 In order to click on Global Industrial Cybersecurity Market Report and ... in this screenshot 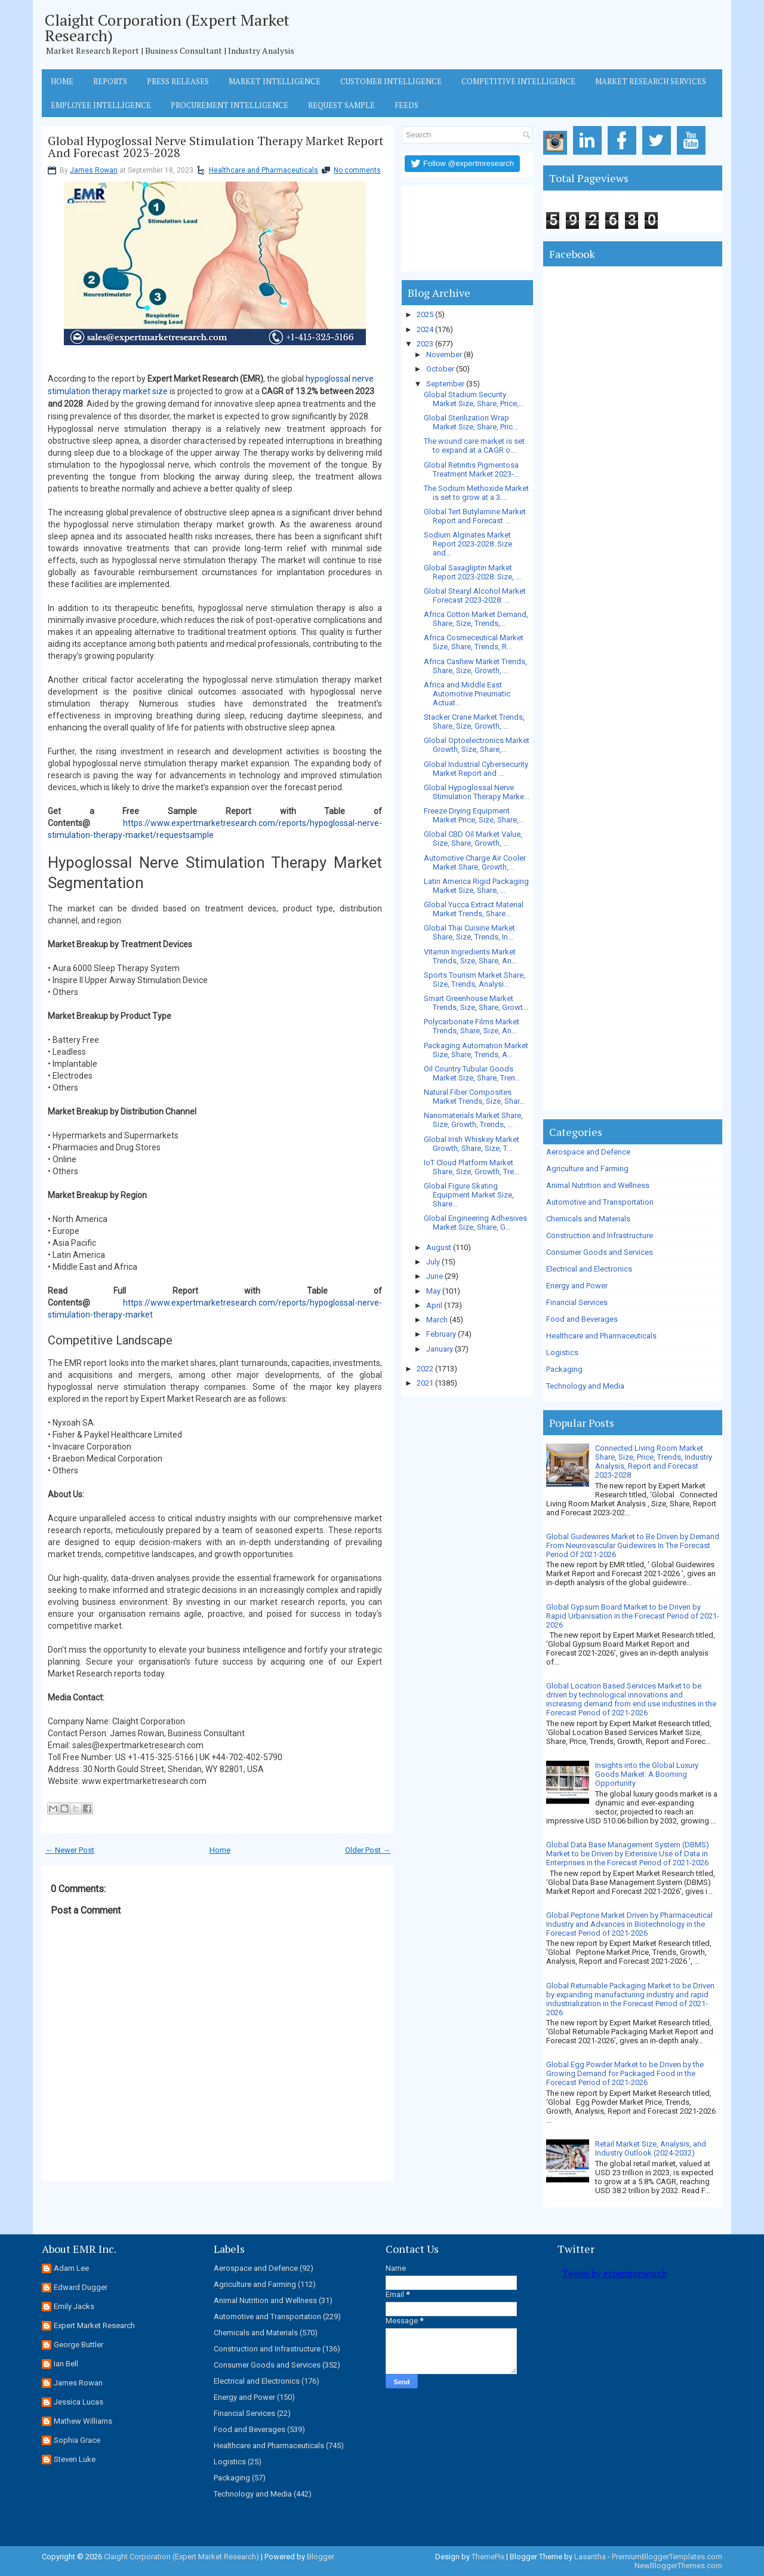, I will do `click(476, 769)`.